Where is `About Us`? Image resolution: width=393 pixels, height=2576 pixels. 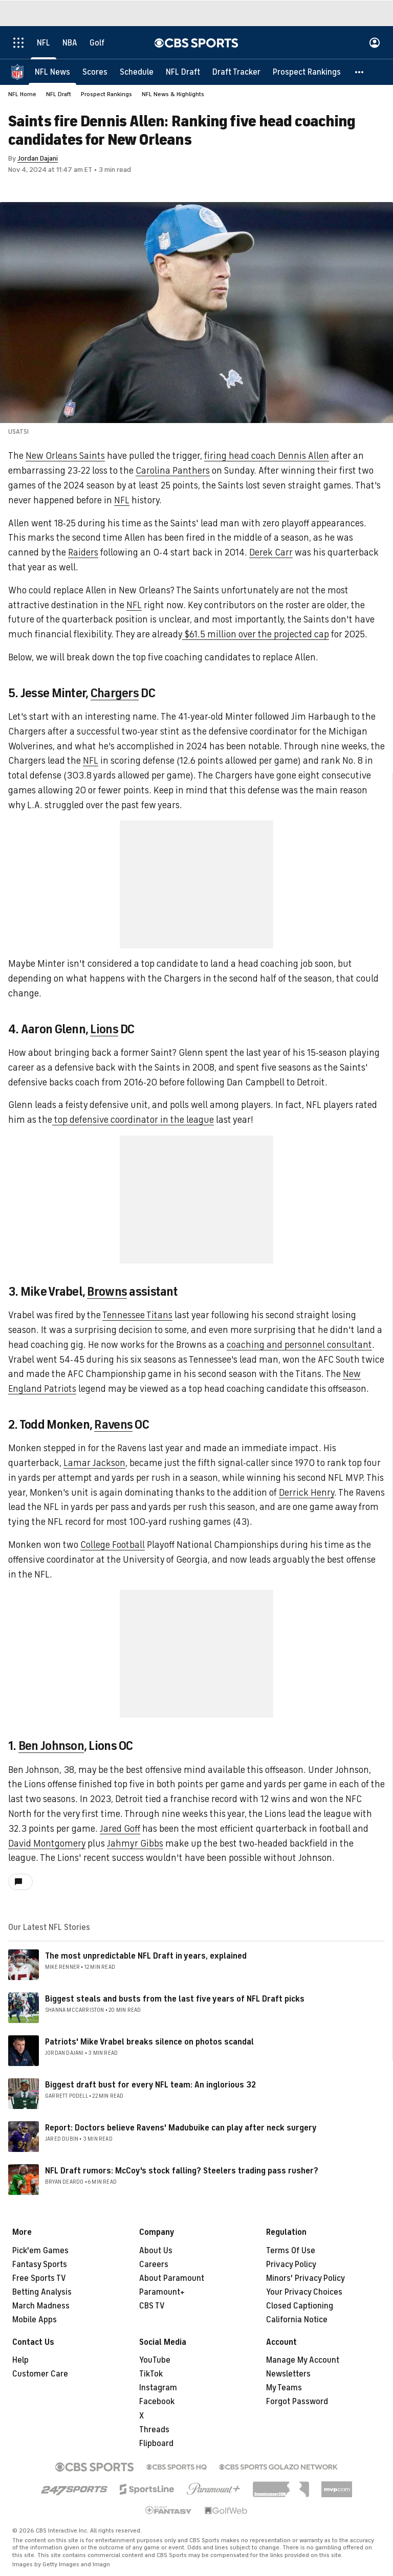
About Us is located at coordinates (155, 2251).